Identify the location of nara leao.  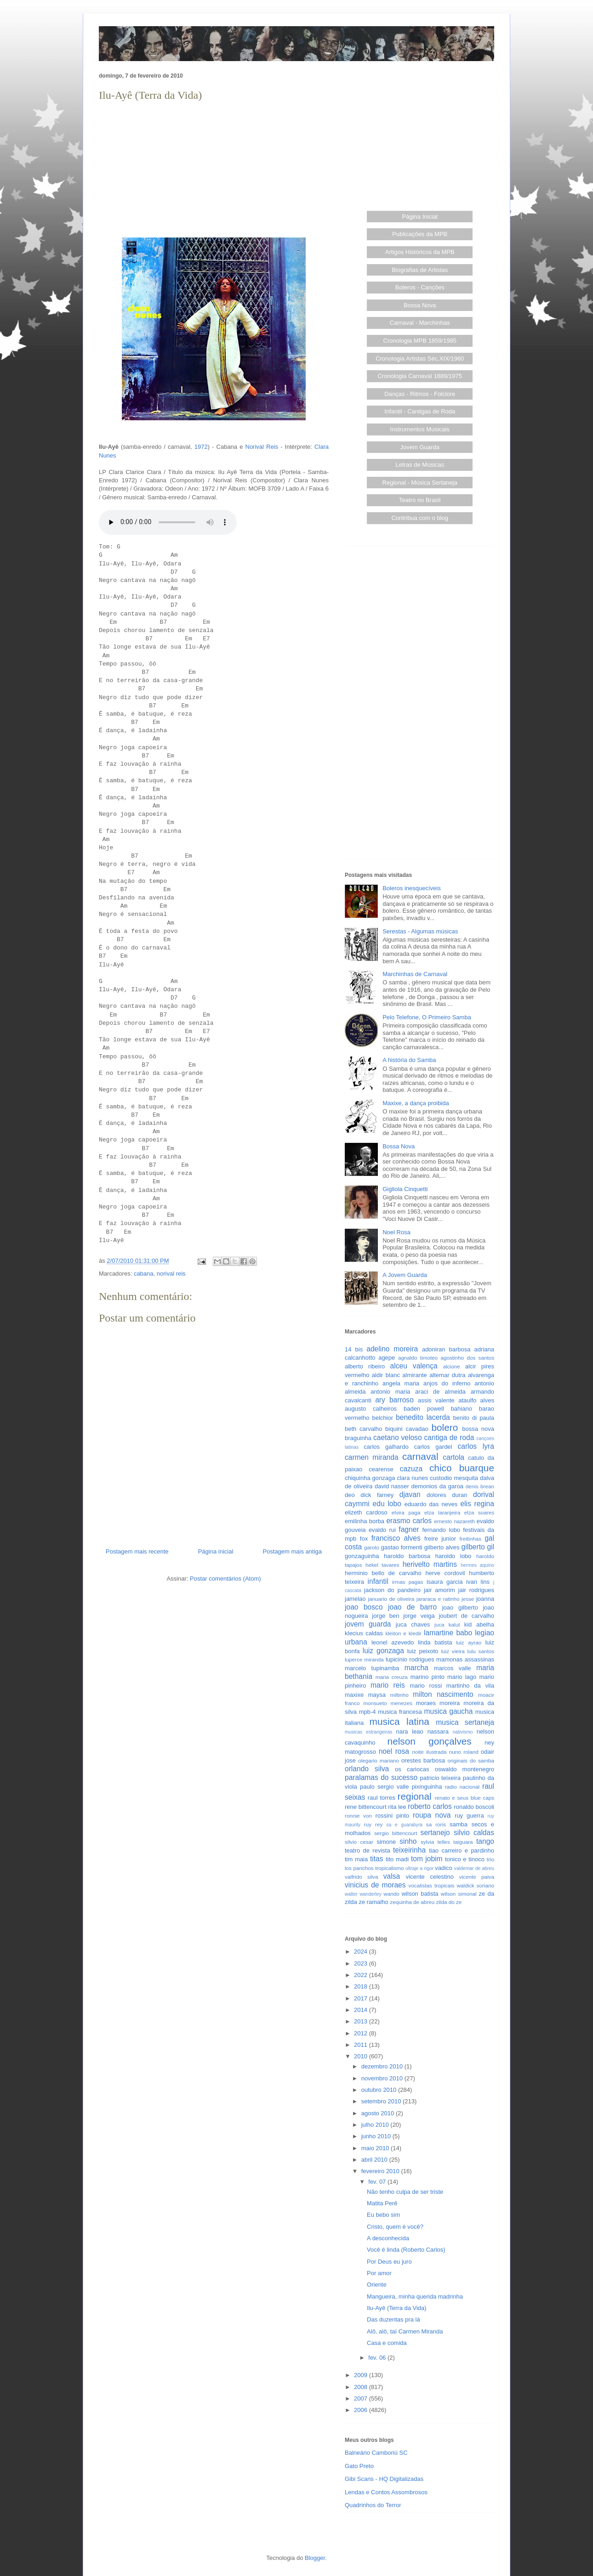
(409, 1731).